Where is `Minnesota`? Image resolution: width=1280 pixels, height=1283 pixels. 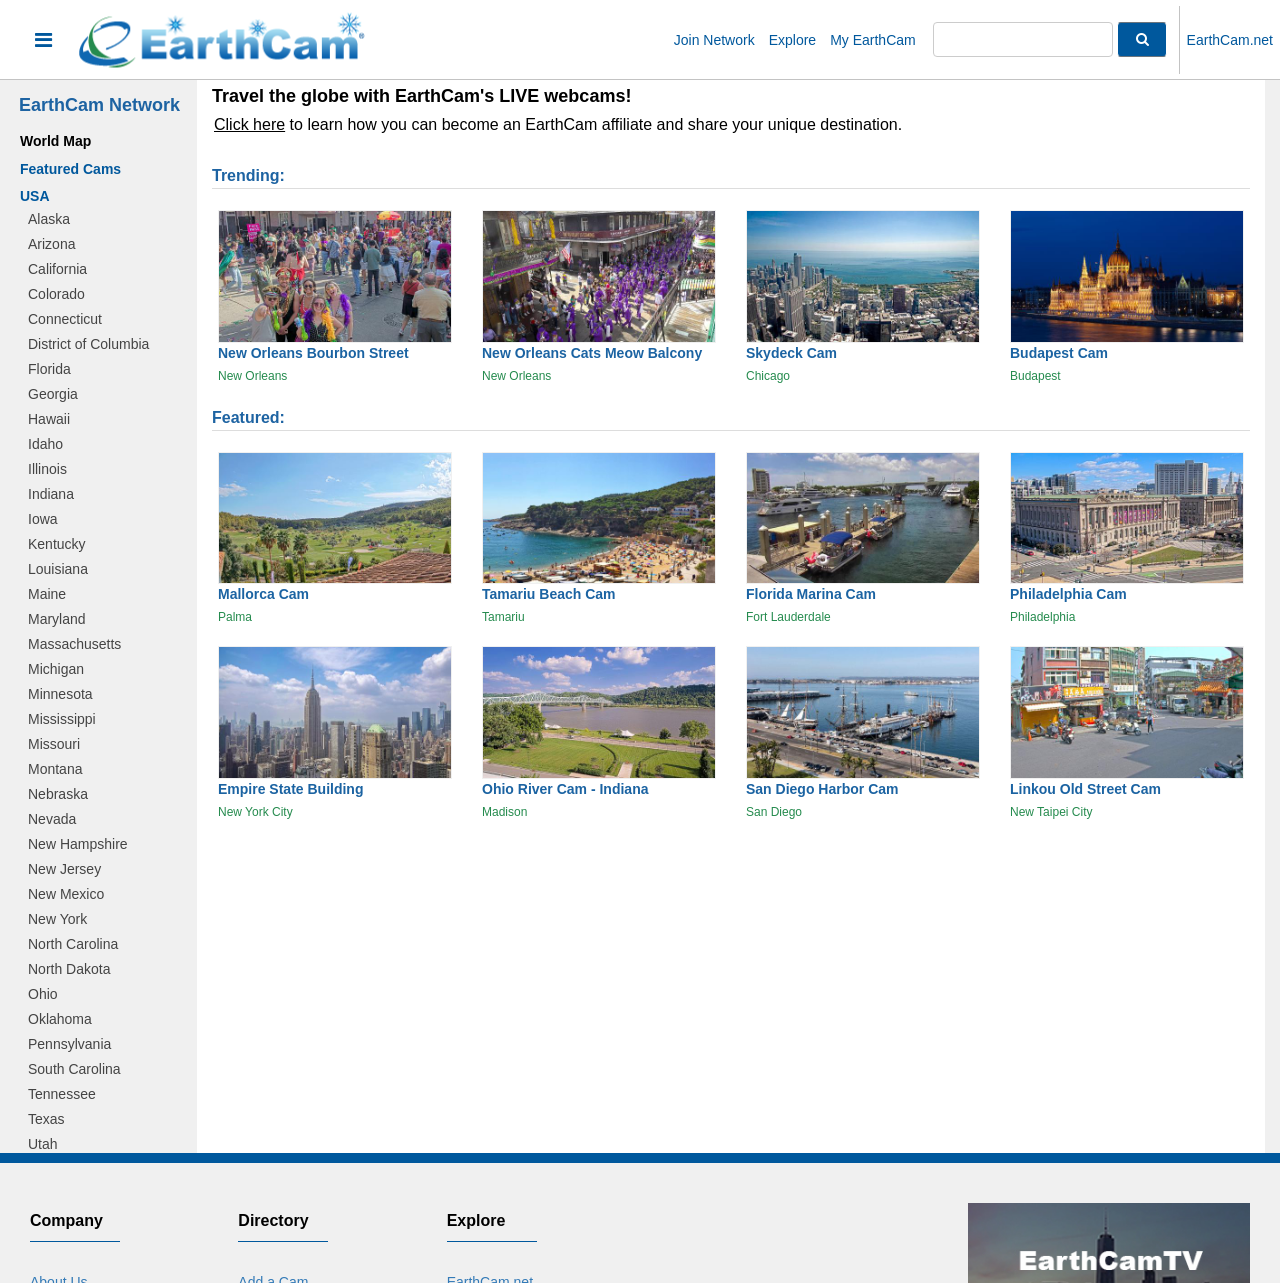
Minnesota is located at coordinates (60, 694).